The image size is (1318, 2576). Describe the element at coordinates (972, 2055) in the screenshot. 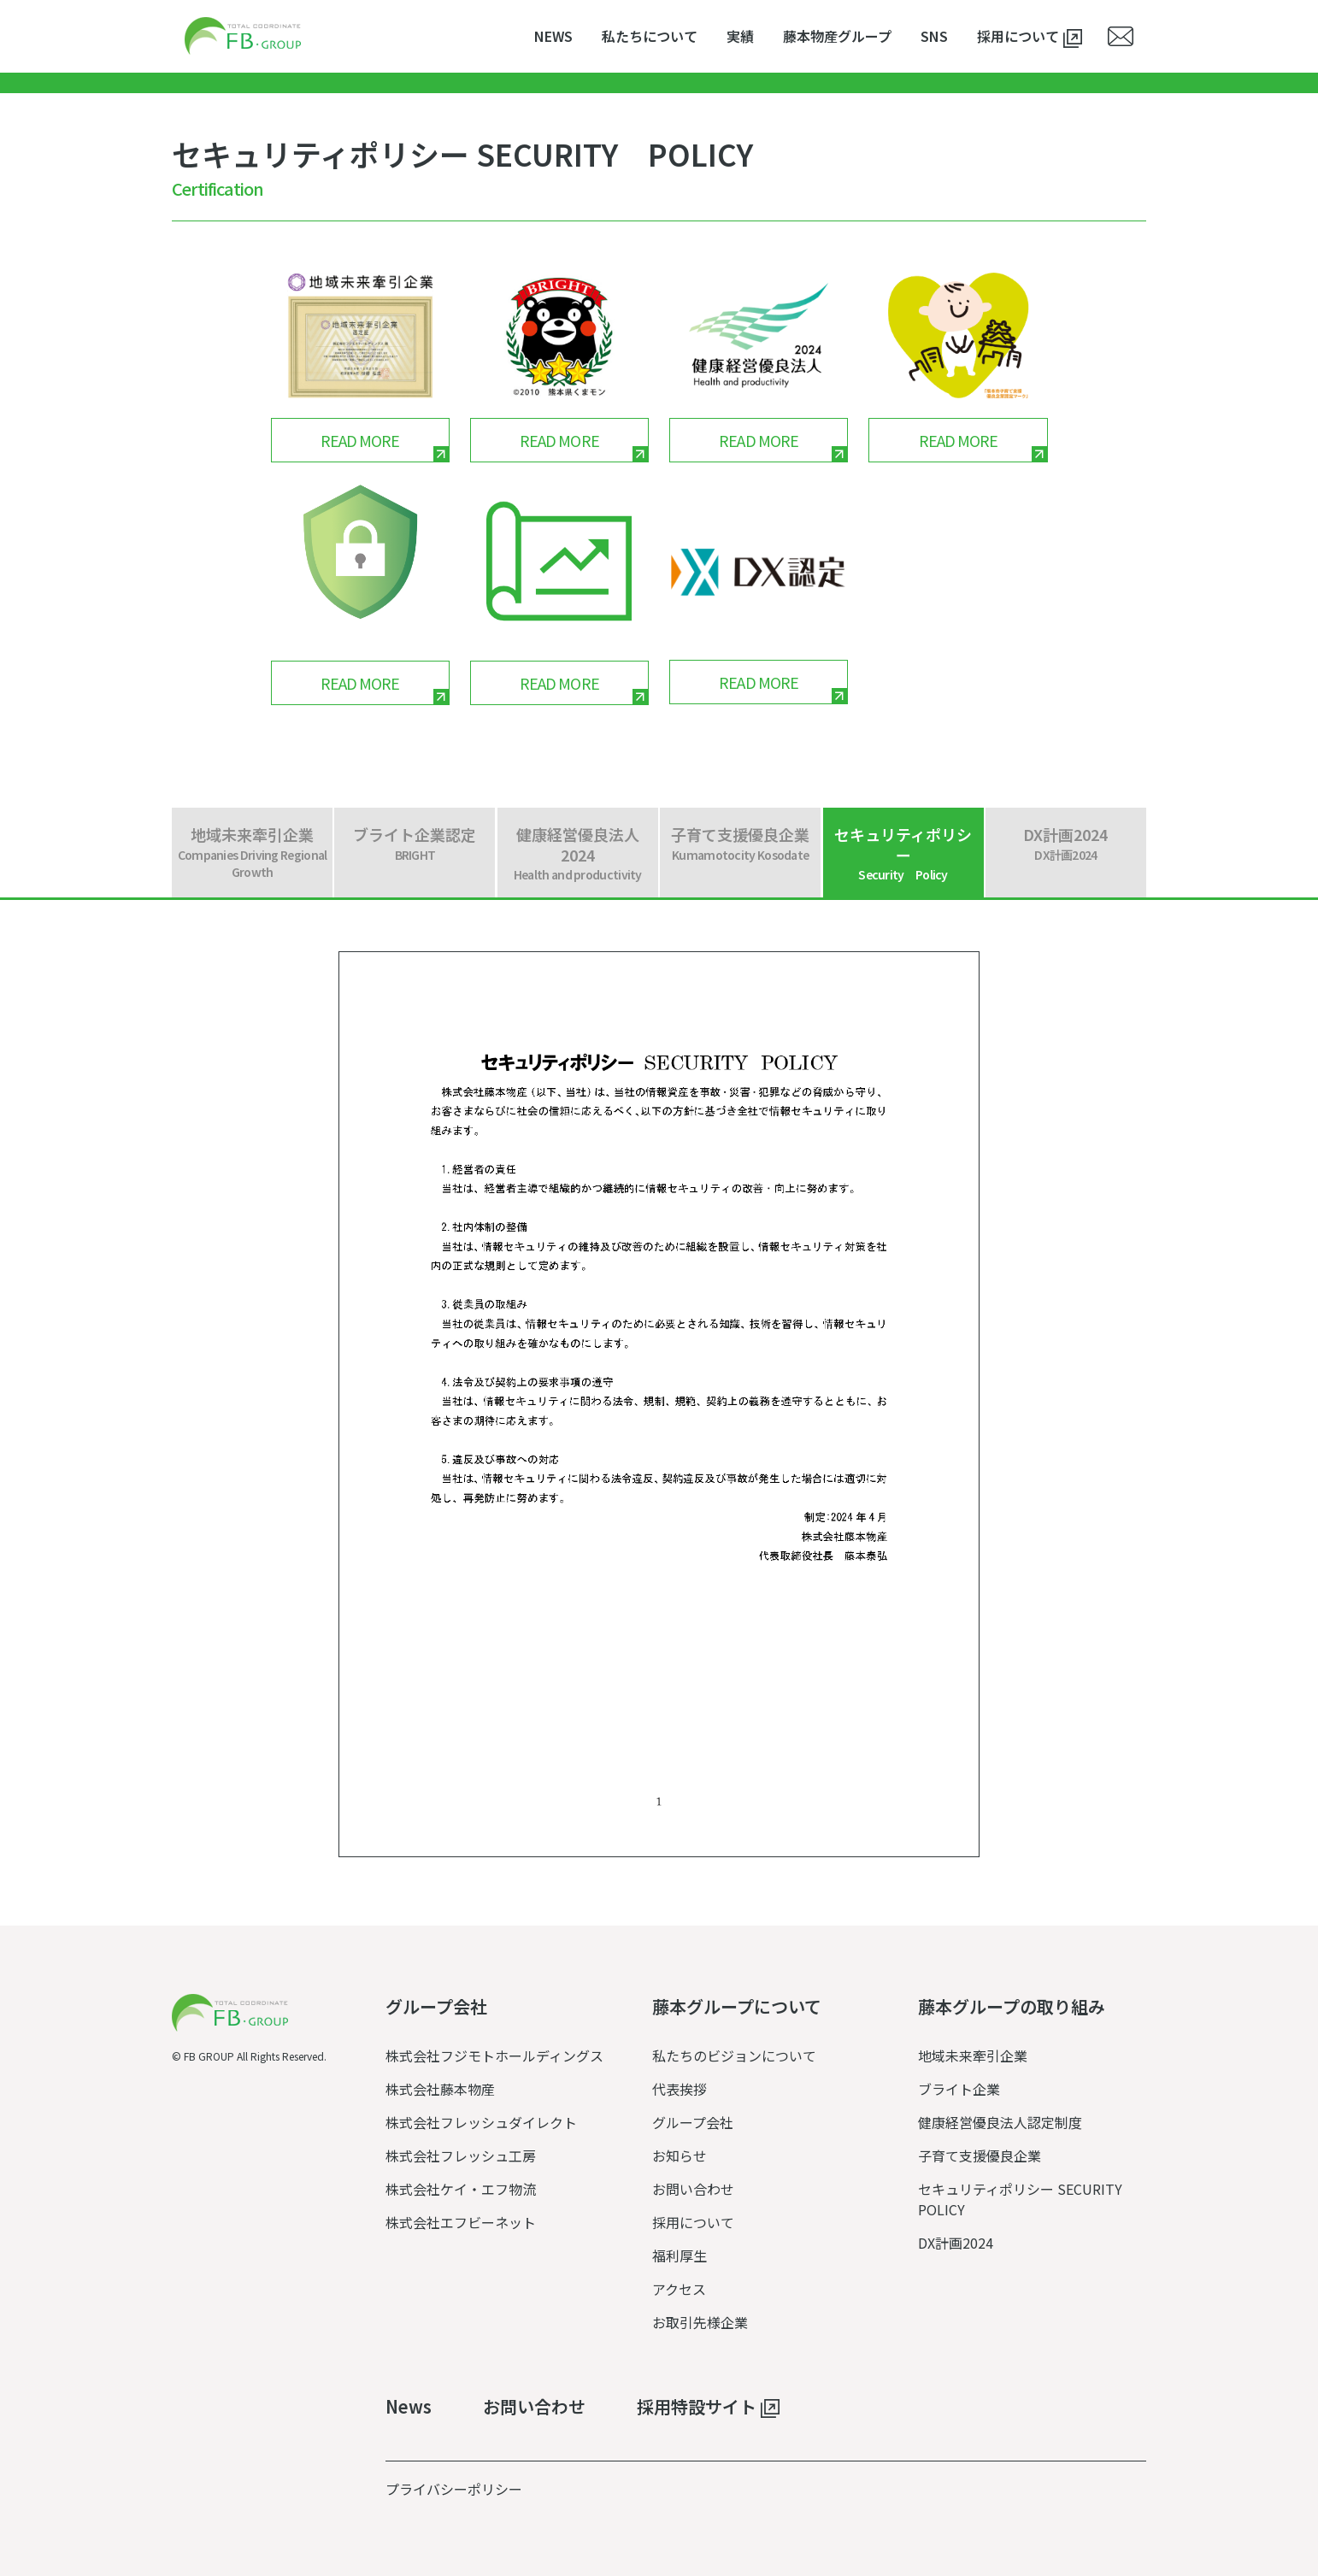

I see `地域未来牽引企業` at that location.